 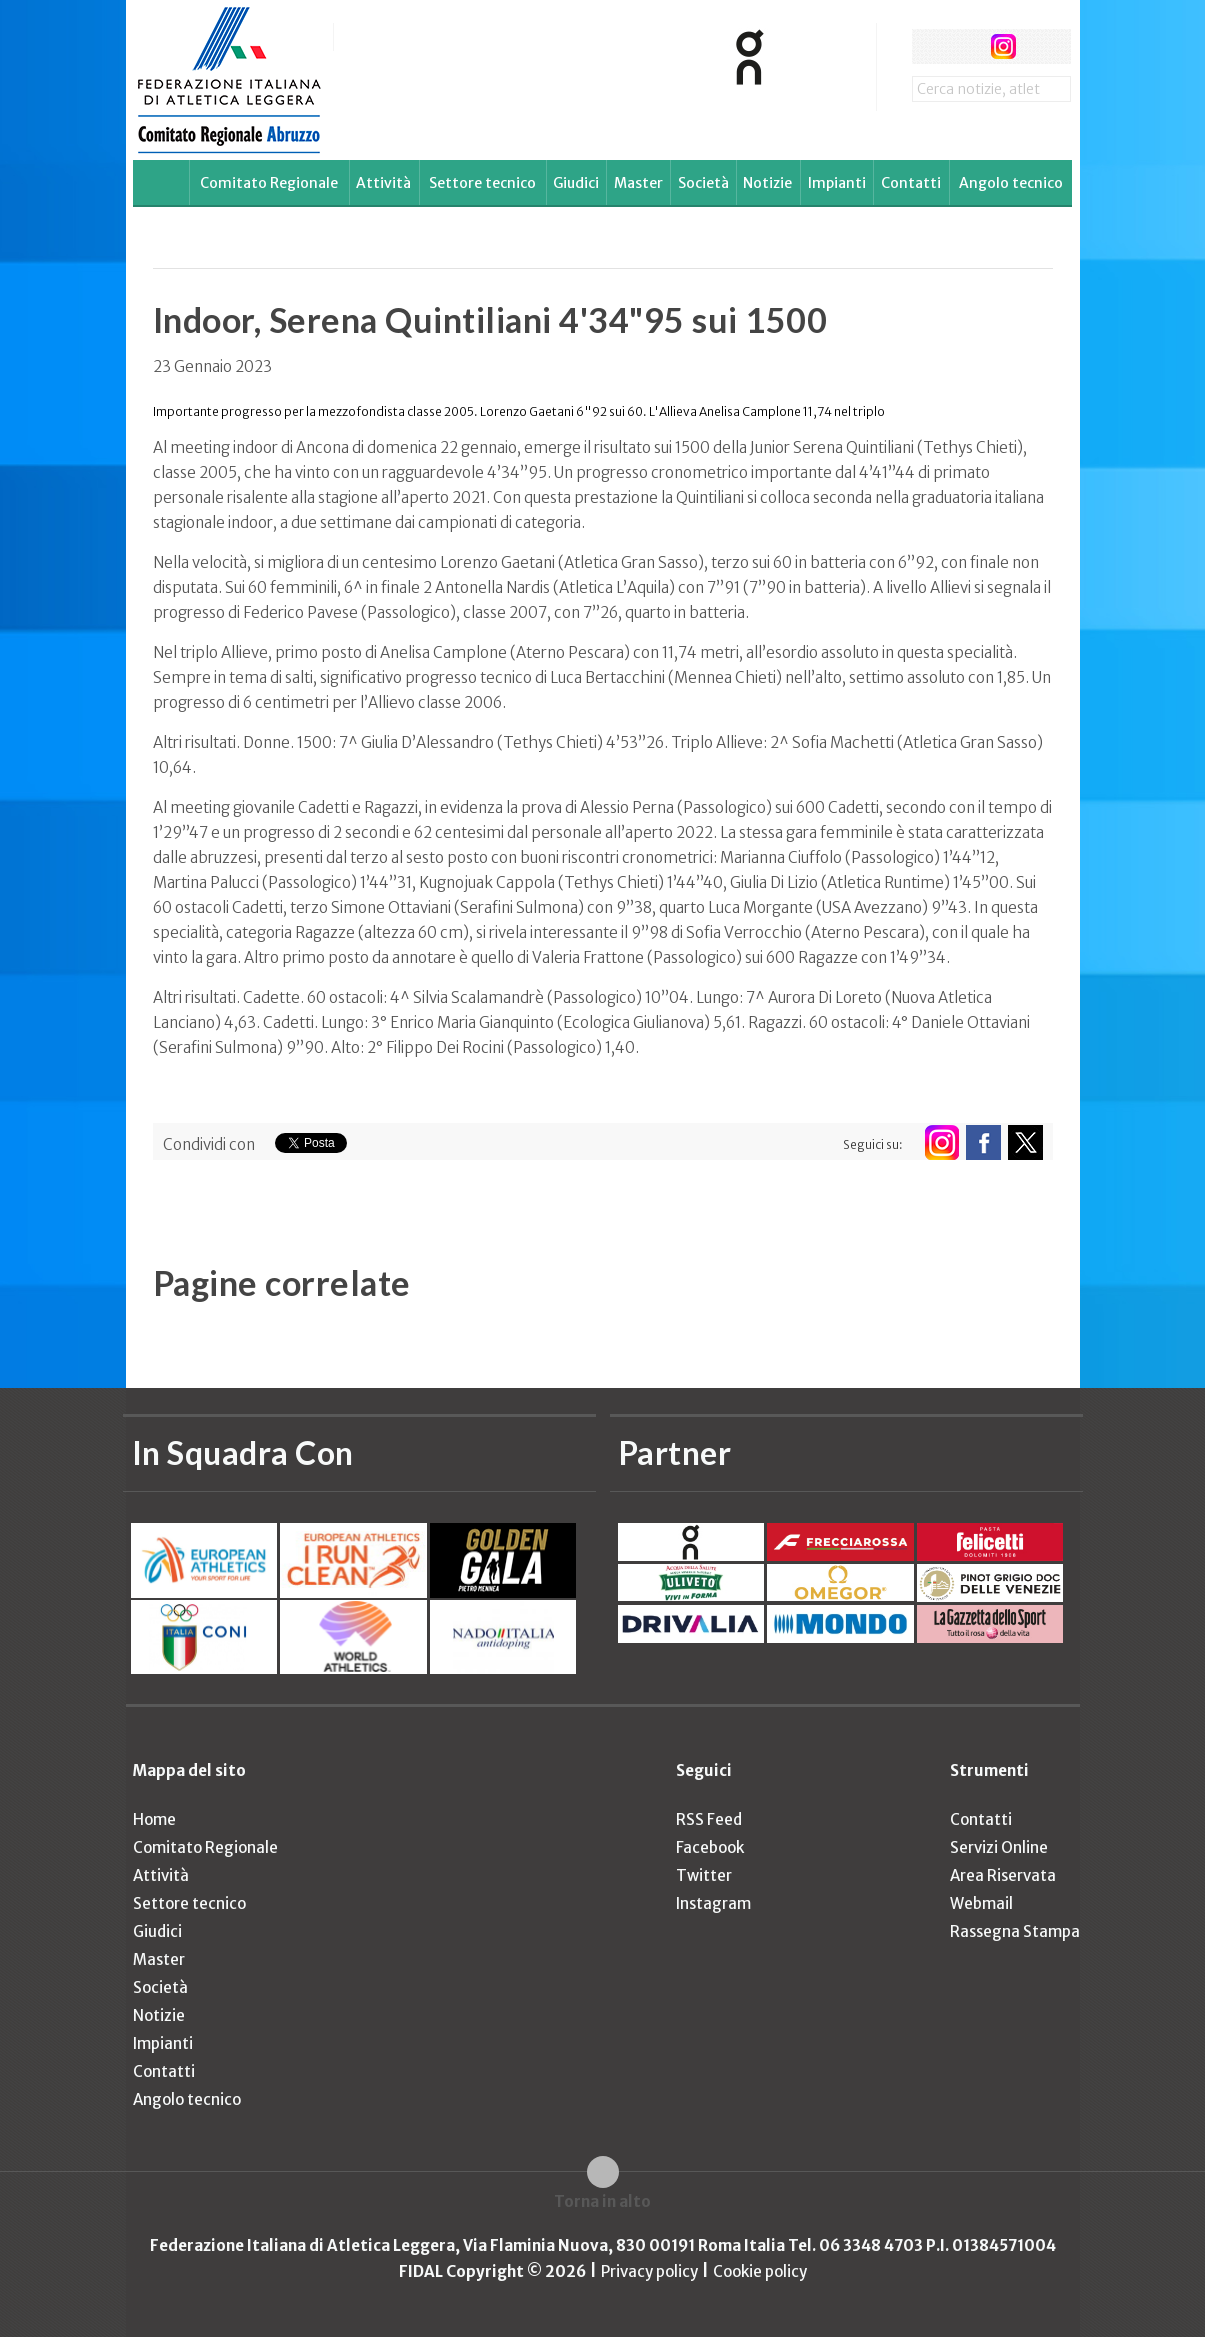 I want to click on Attività, so click(x=383, y=183).